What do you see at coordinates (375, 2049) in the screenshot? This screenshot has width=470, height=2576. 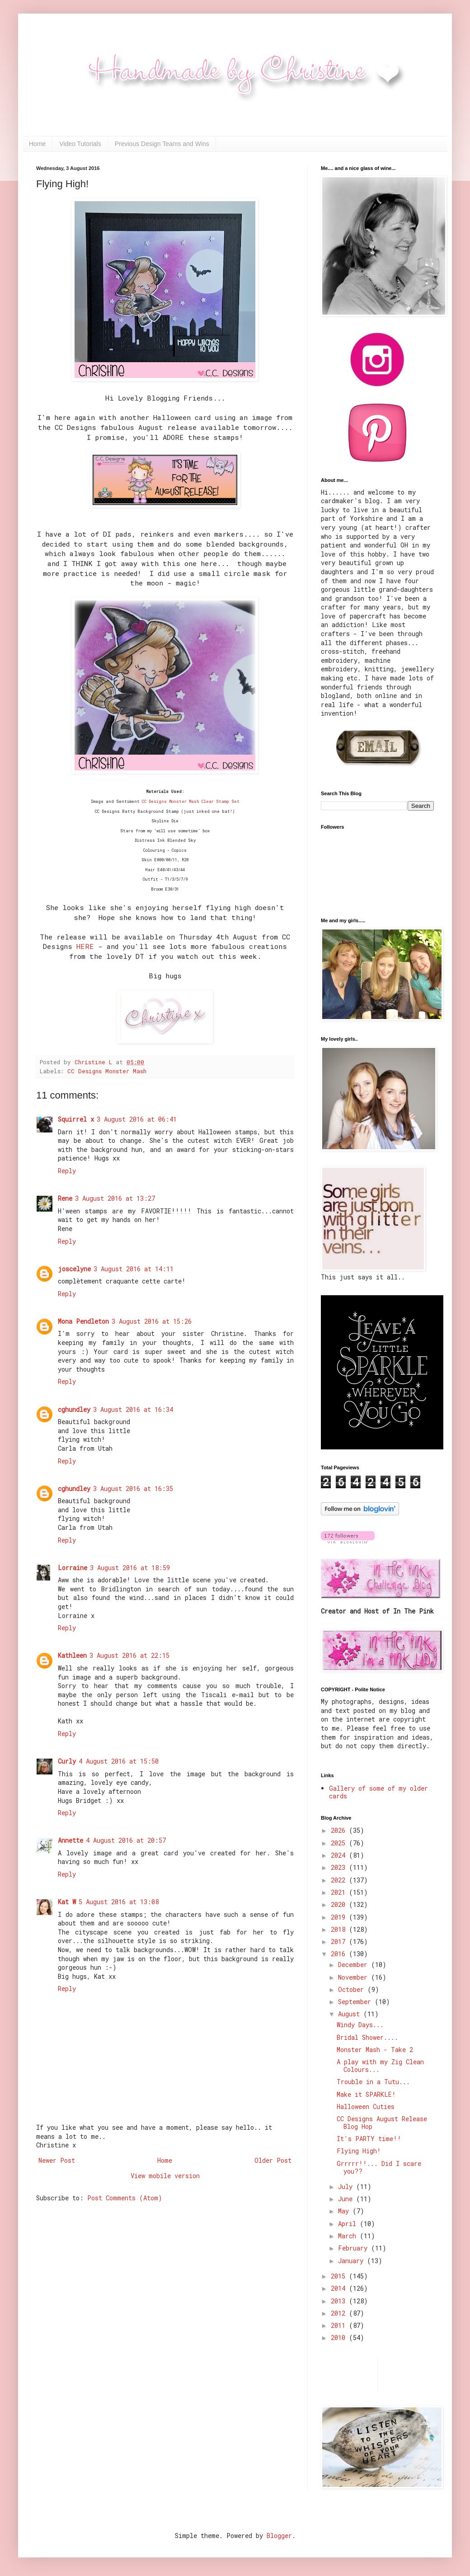 I see `Monster Mash - Take 2` at bounding box center [375, 2049].